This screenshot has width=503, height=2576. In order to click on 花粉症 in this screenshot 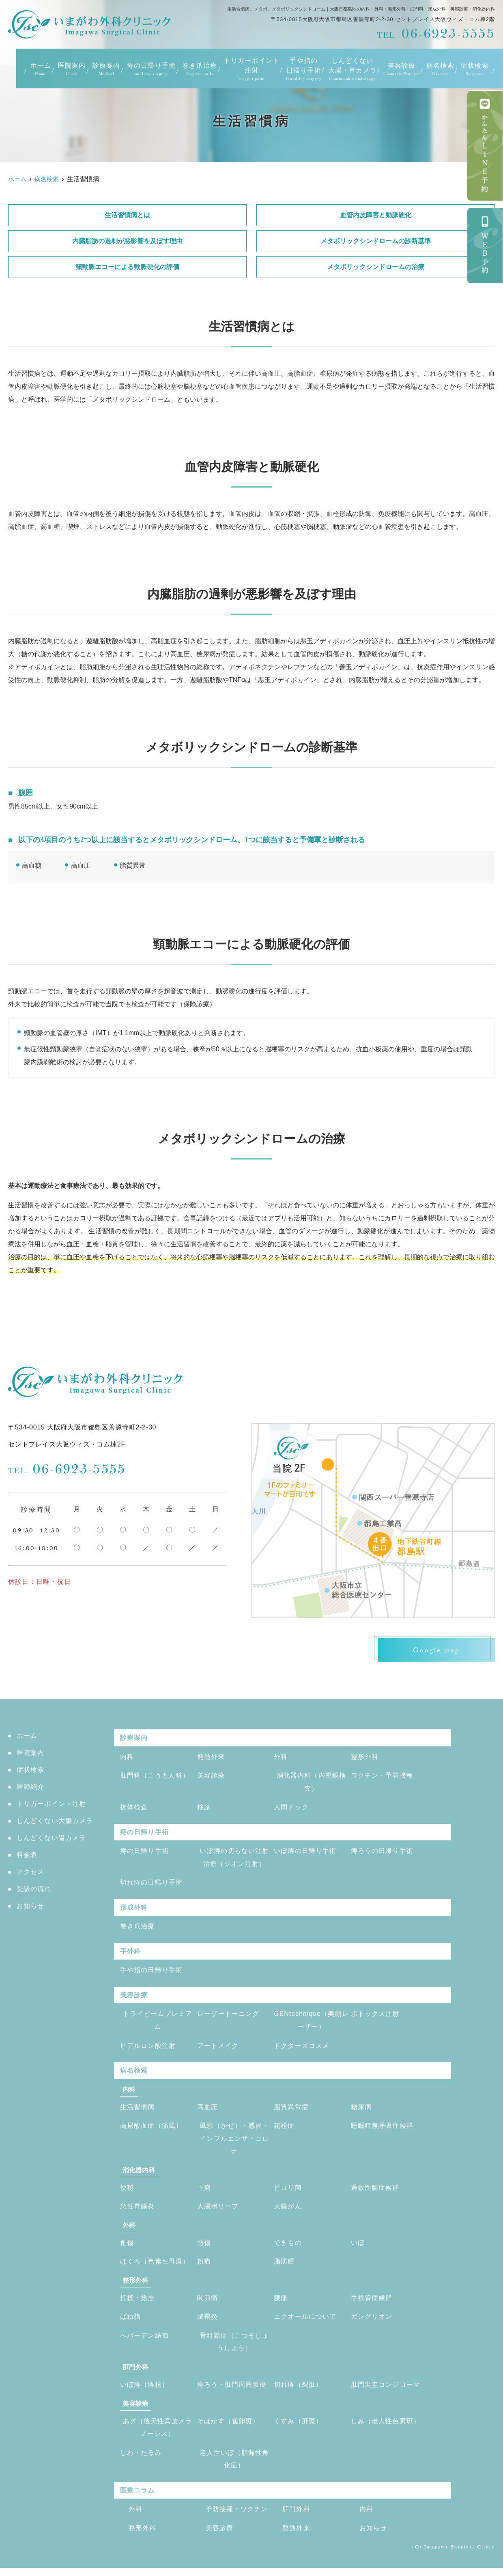, I will do `click(284, 2130)`.